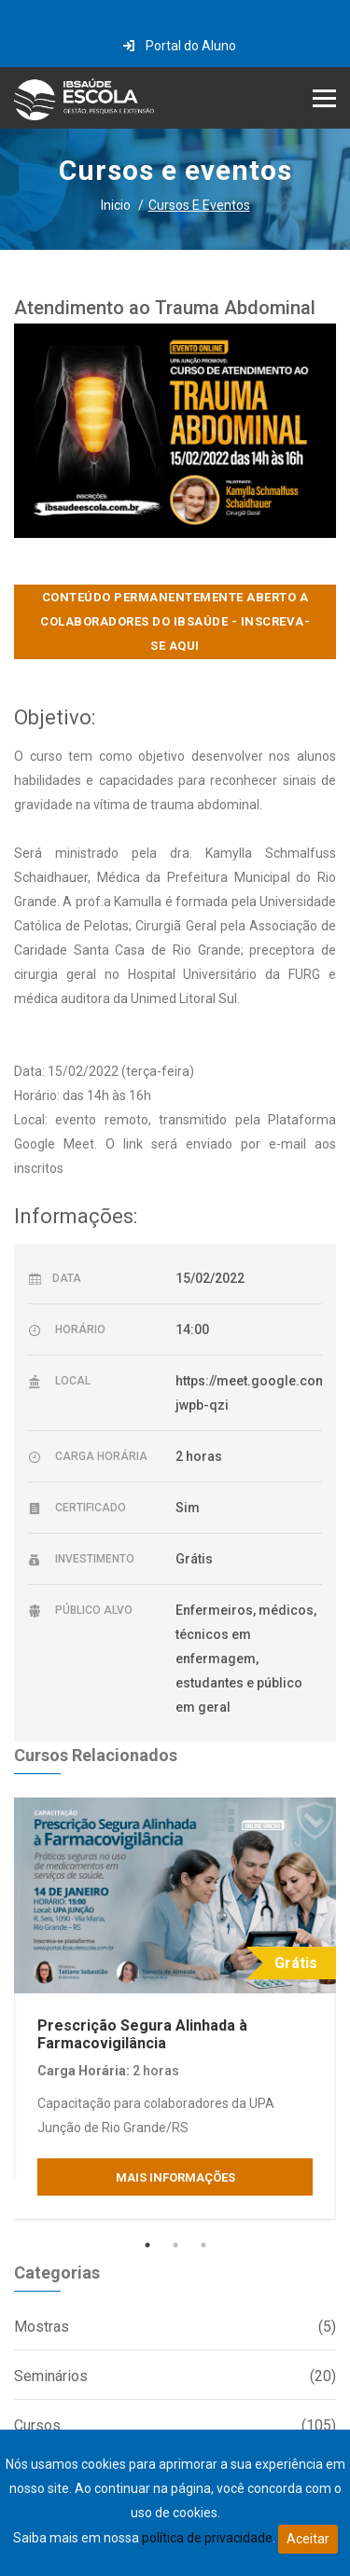  I want to click on 3 [tab], so click(203, 2245).